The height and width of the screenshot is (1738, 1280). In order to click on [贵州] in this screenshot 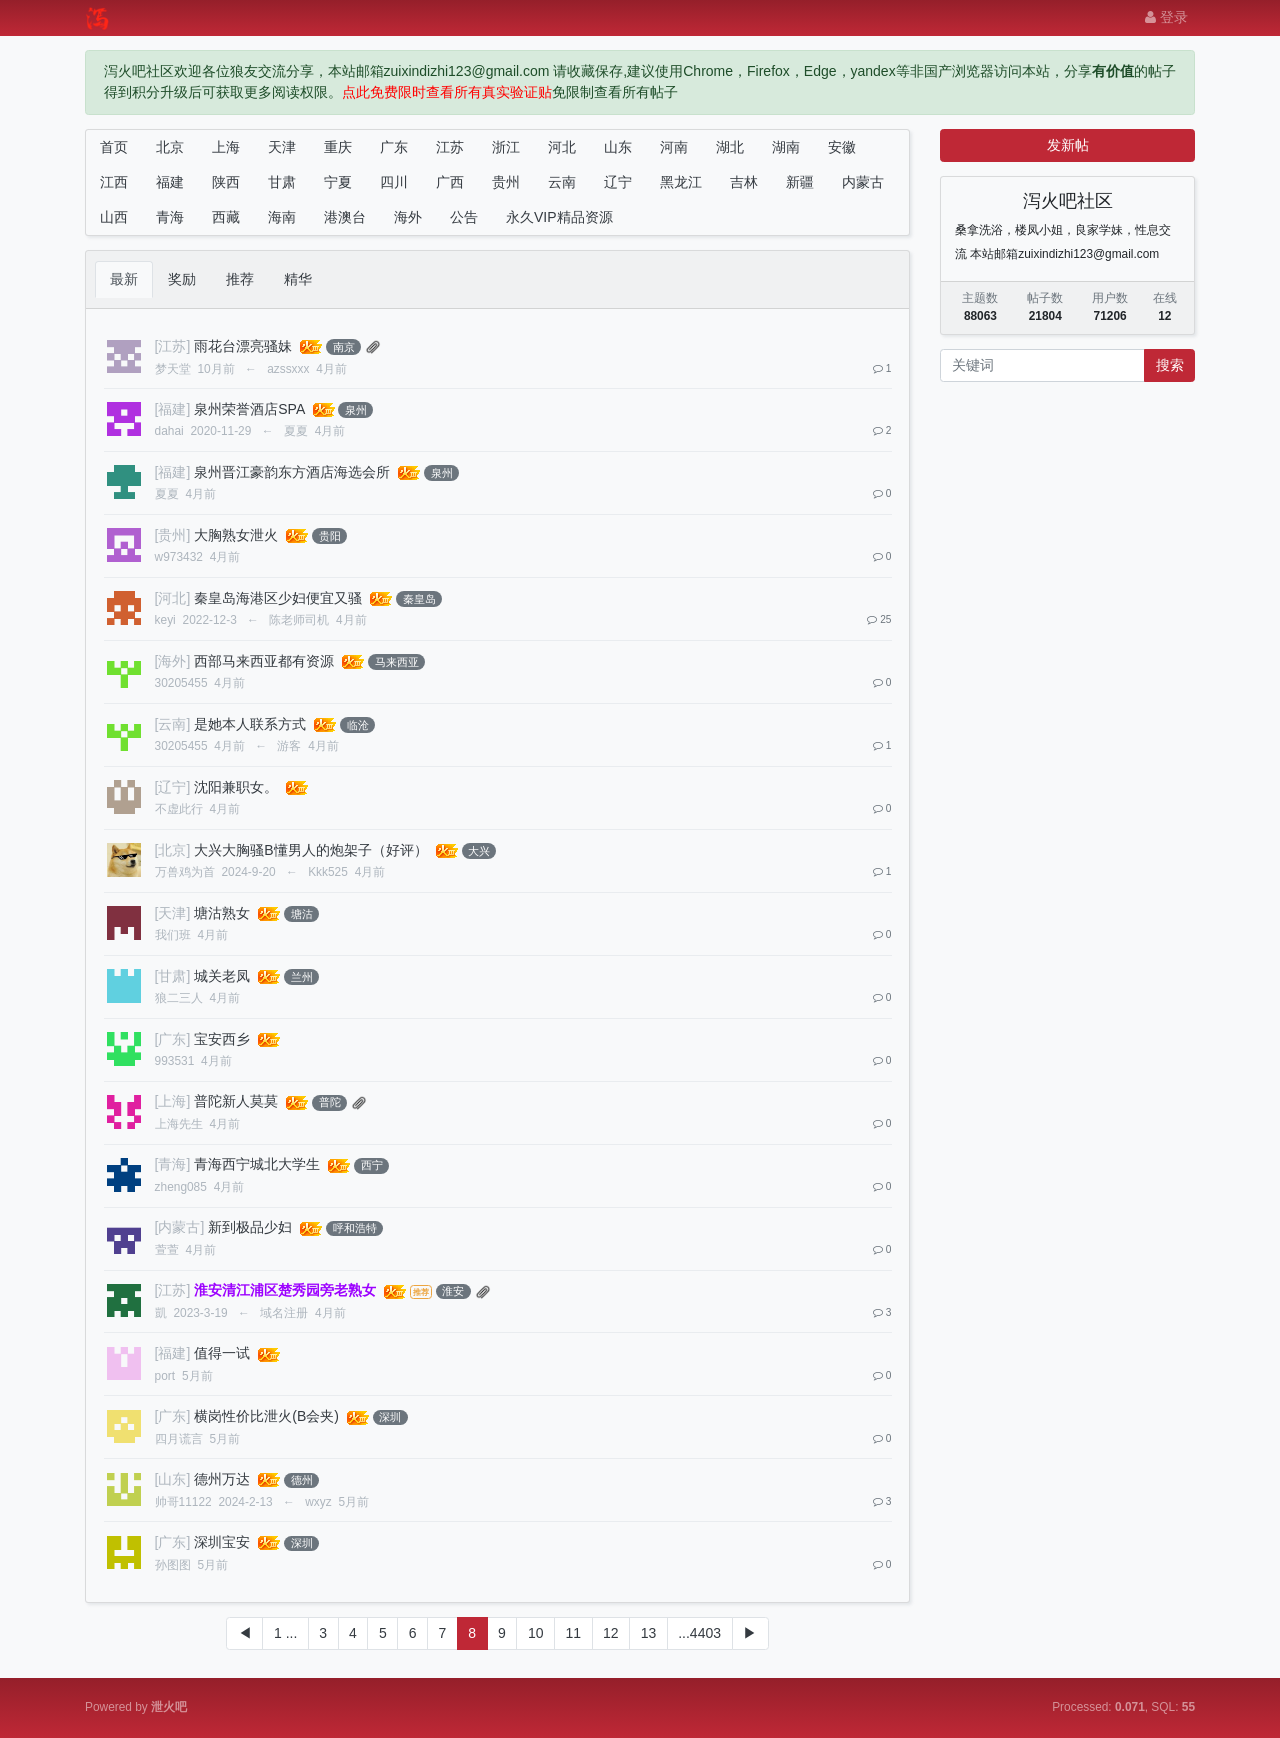, I will do `click(173, 535)`.